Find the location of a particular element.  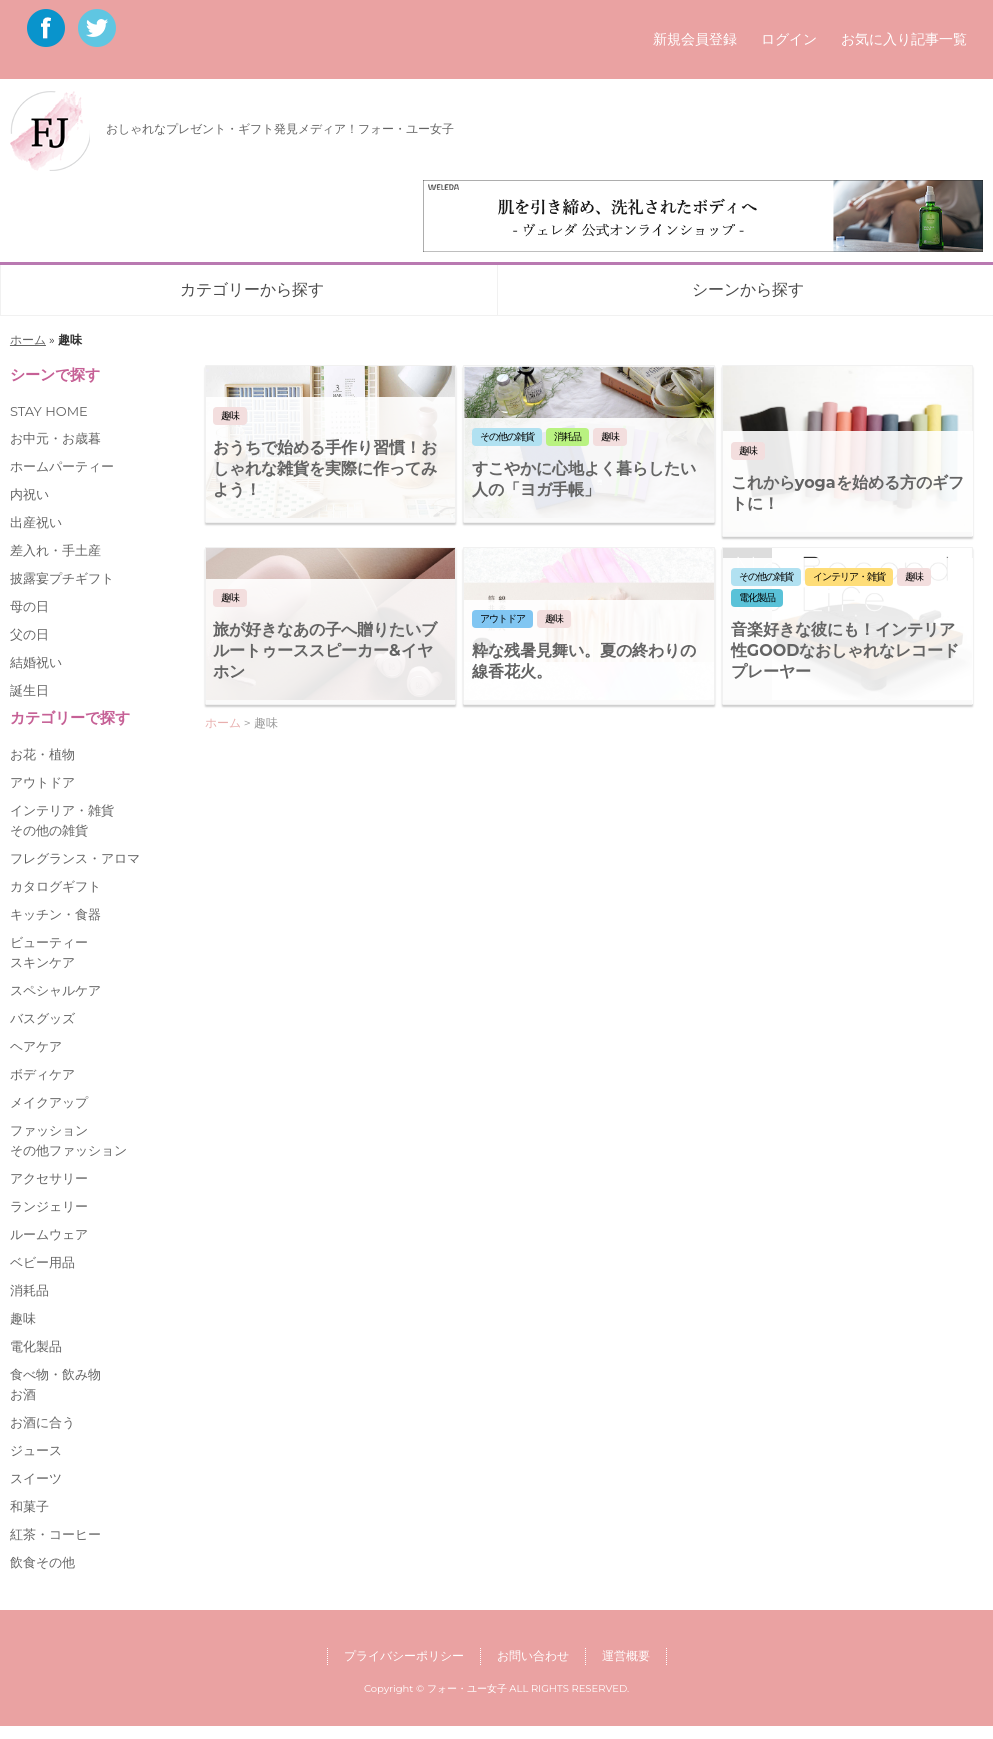

その他ファッション is located at coordinates (68, 1150).